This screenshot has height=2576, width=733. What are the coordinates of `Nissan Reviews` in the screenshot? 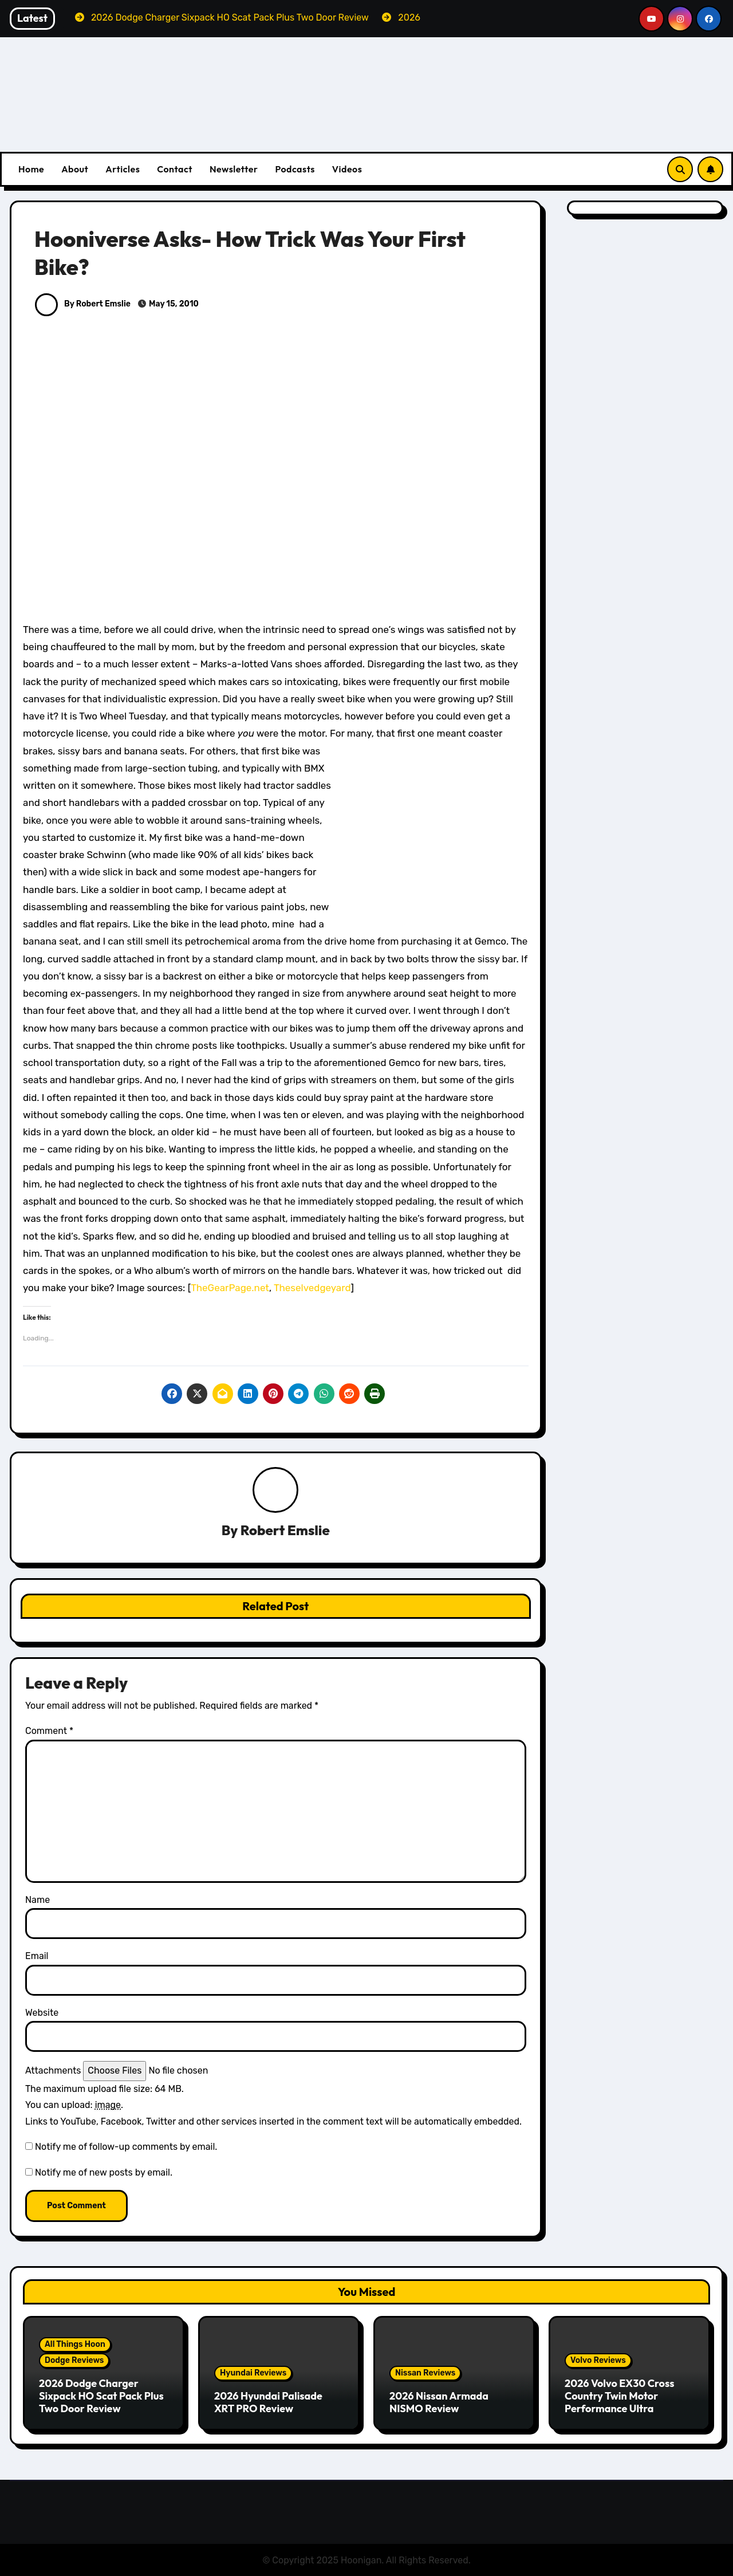 It's located at (425, 2373).